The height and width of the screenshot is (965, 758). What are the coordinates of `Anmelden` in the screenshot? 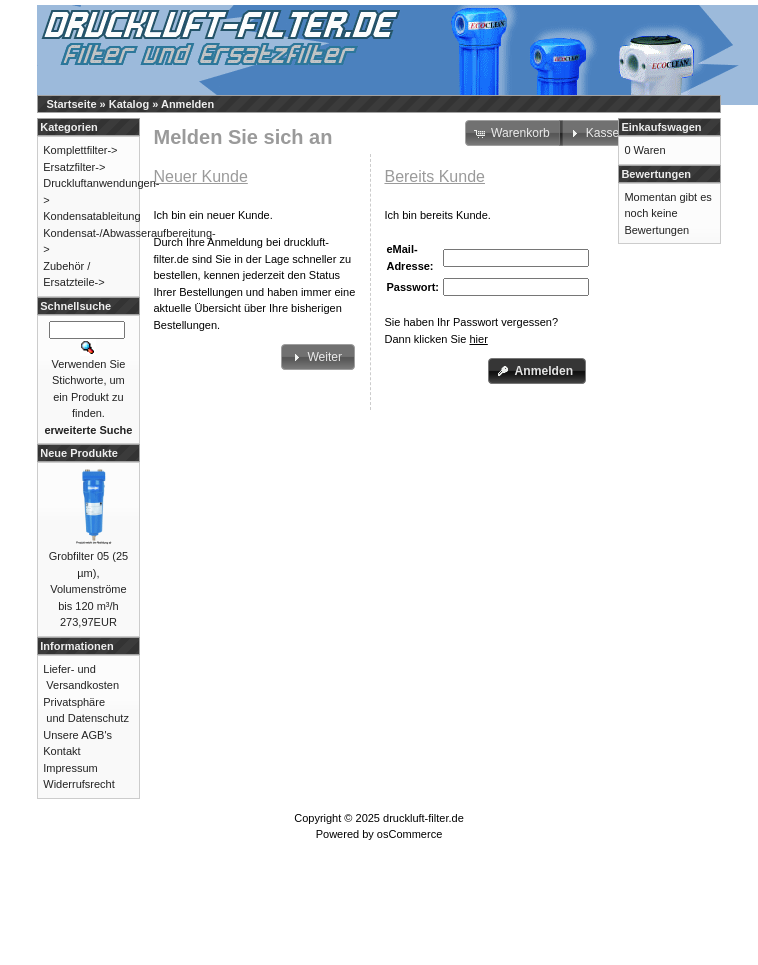 It's located at (187, 104).